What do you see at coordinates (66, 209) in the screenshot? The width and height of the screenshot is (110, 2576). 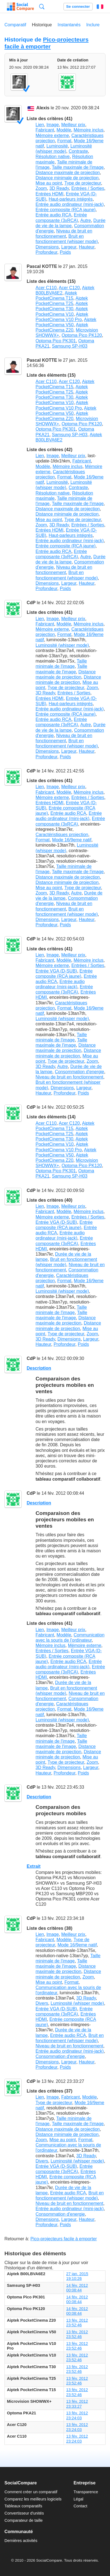 I see `Entrée composite (RCA jaune)` at bounding box center [66, 209].